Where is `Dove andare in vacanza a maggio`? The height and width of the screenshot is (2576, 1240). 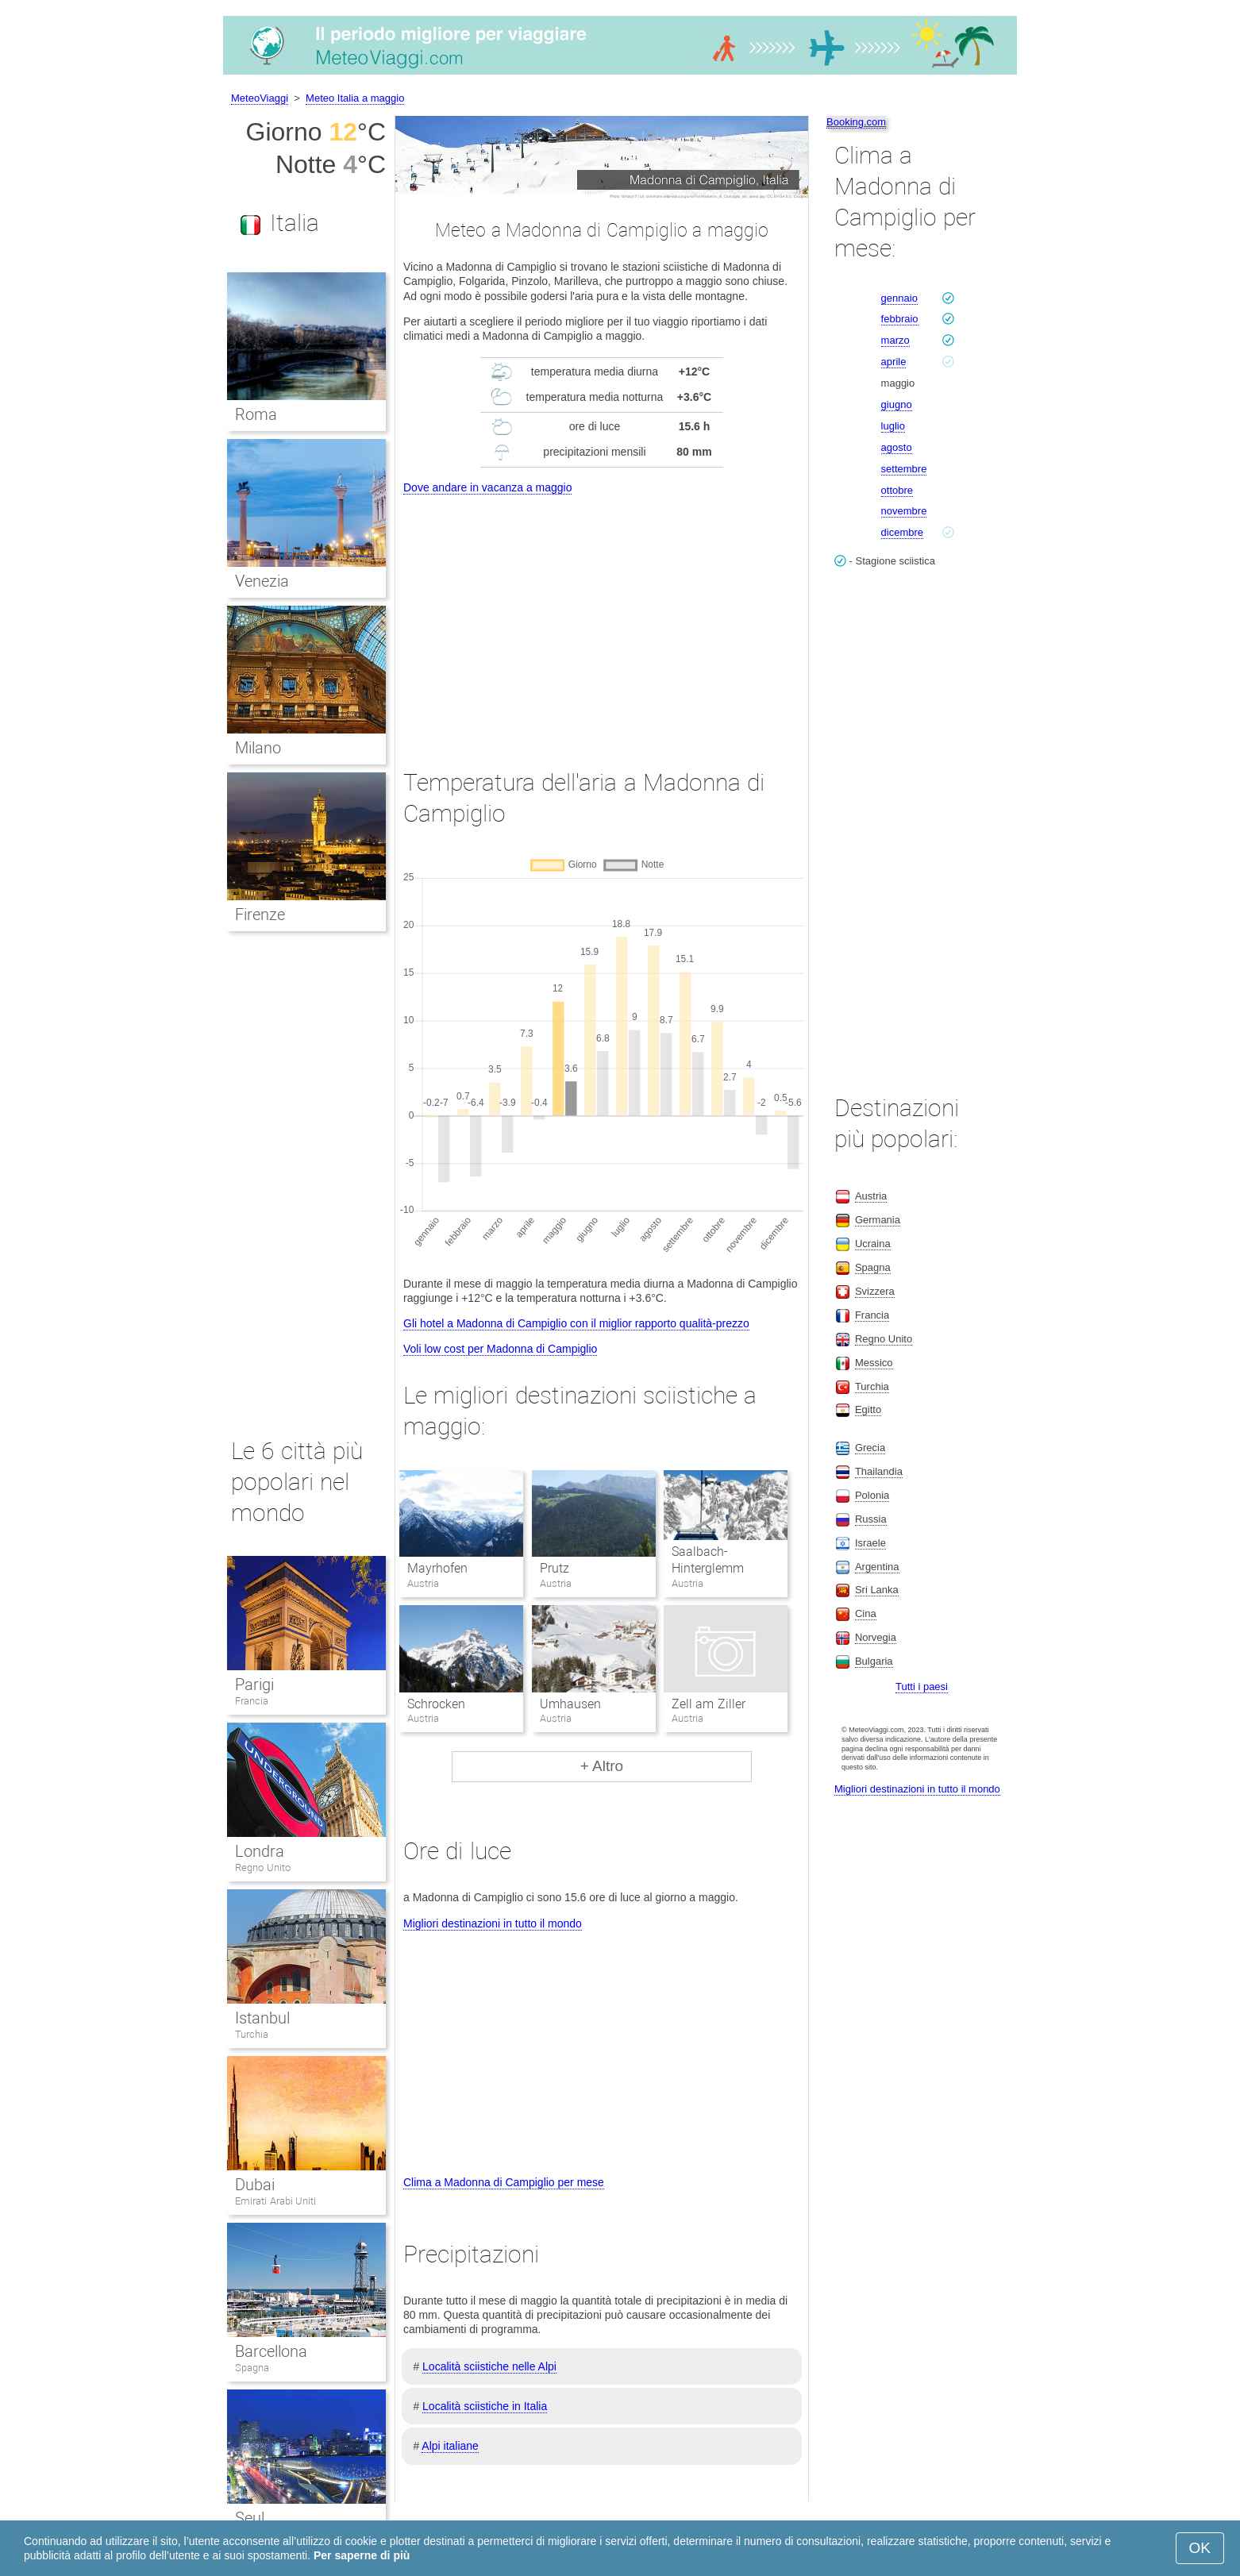 Dove andare in vacanza a maggio is located at coordinates (487, 487).